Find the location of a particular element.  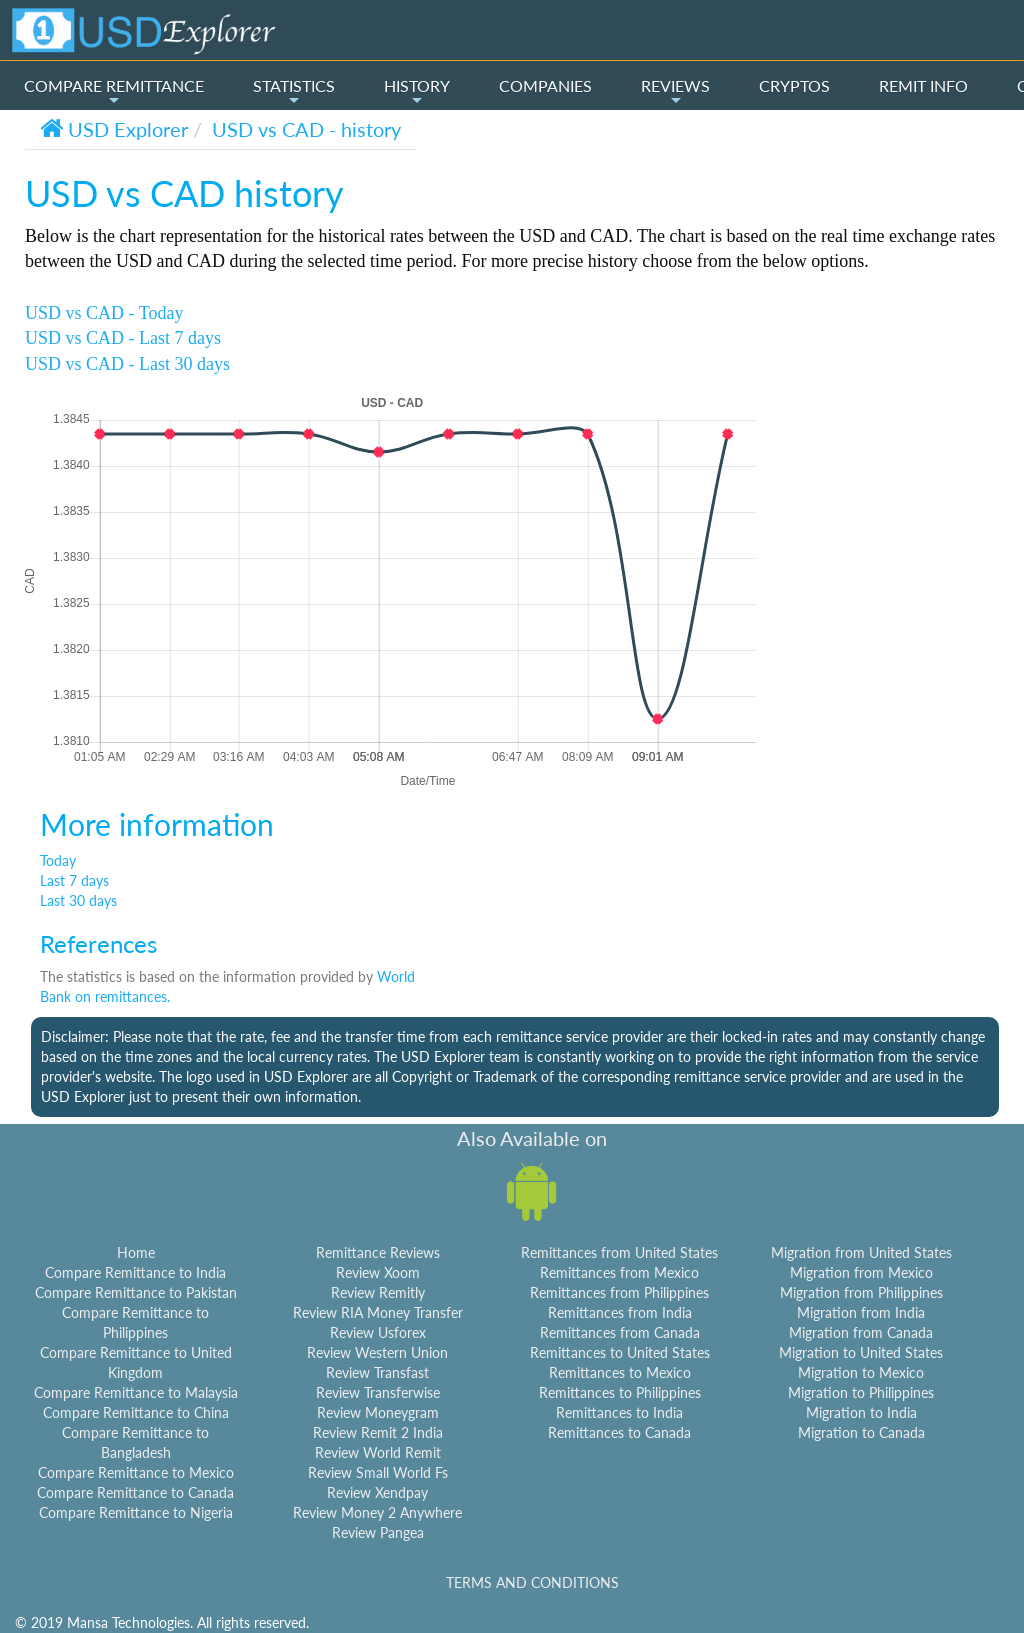

Migration to United States is located at coordinates (861, 1352).